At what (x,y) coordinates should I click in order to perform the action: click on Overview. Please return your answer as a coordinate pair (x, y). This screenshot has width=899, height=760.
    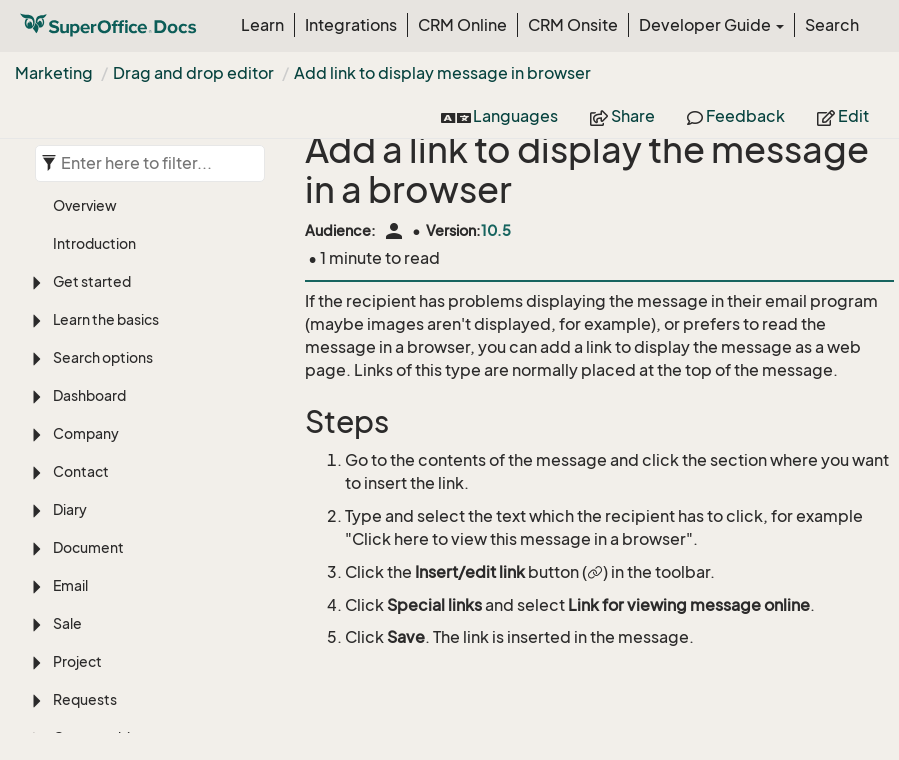
    Looking at the image, I should click on (101, 352).